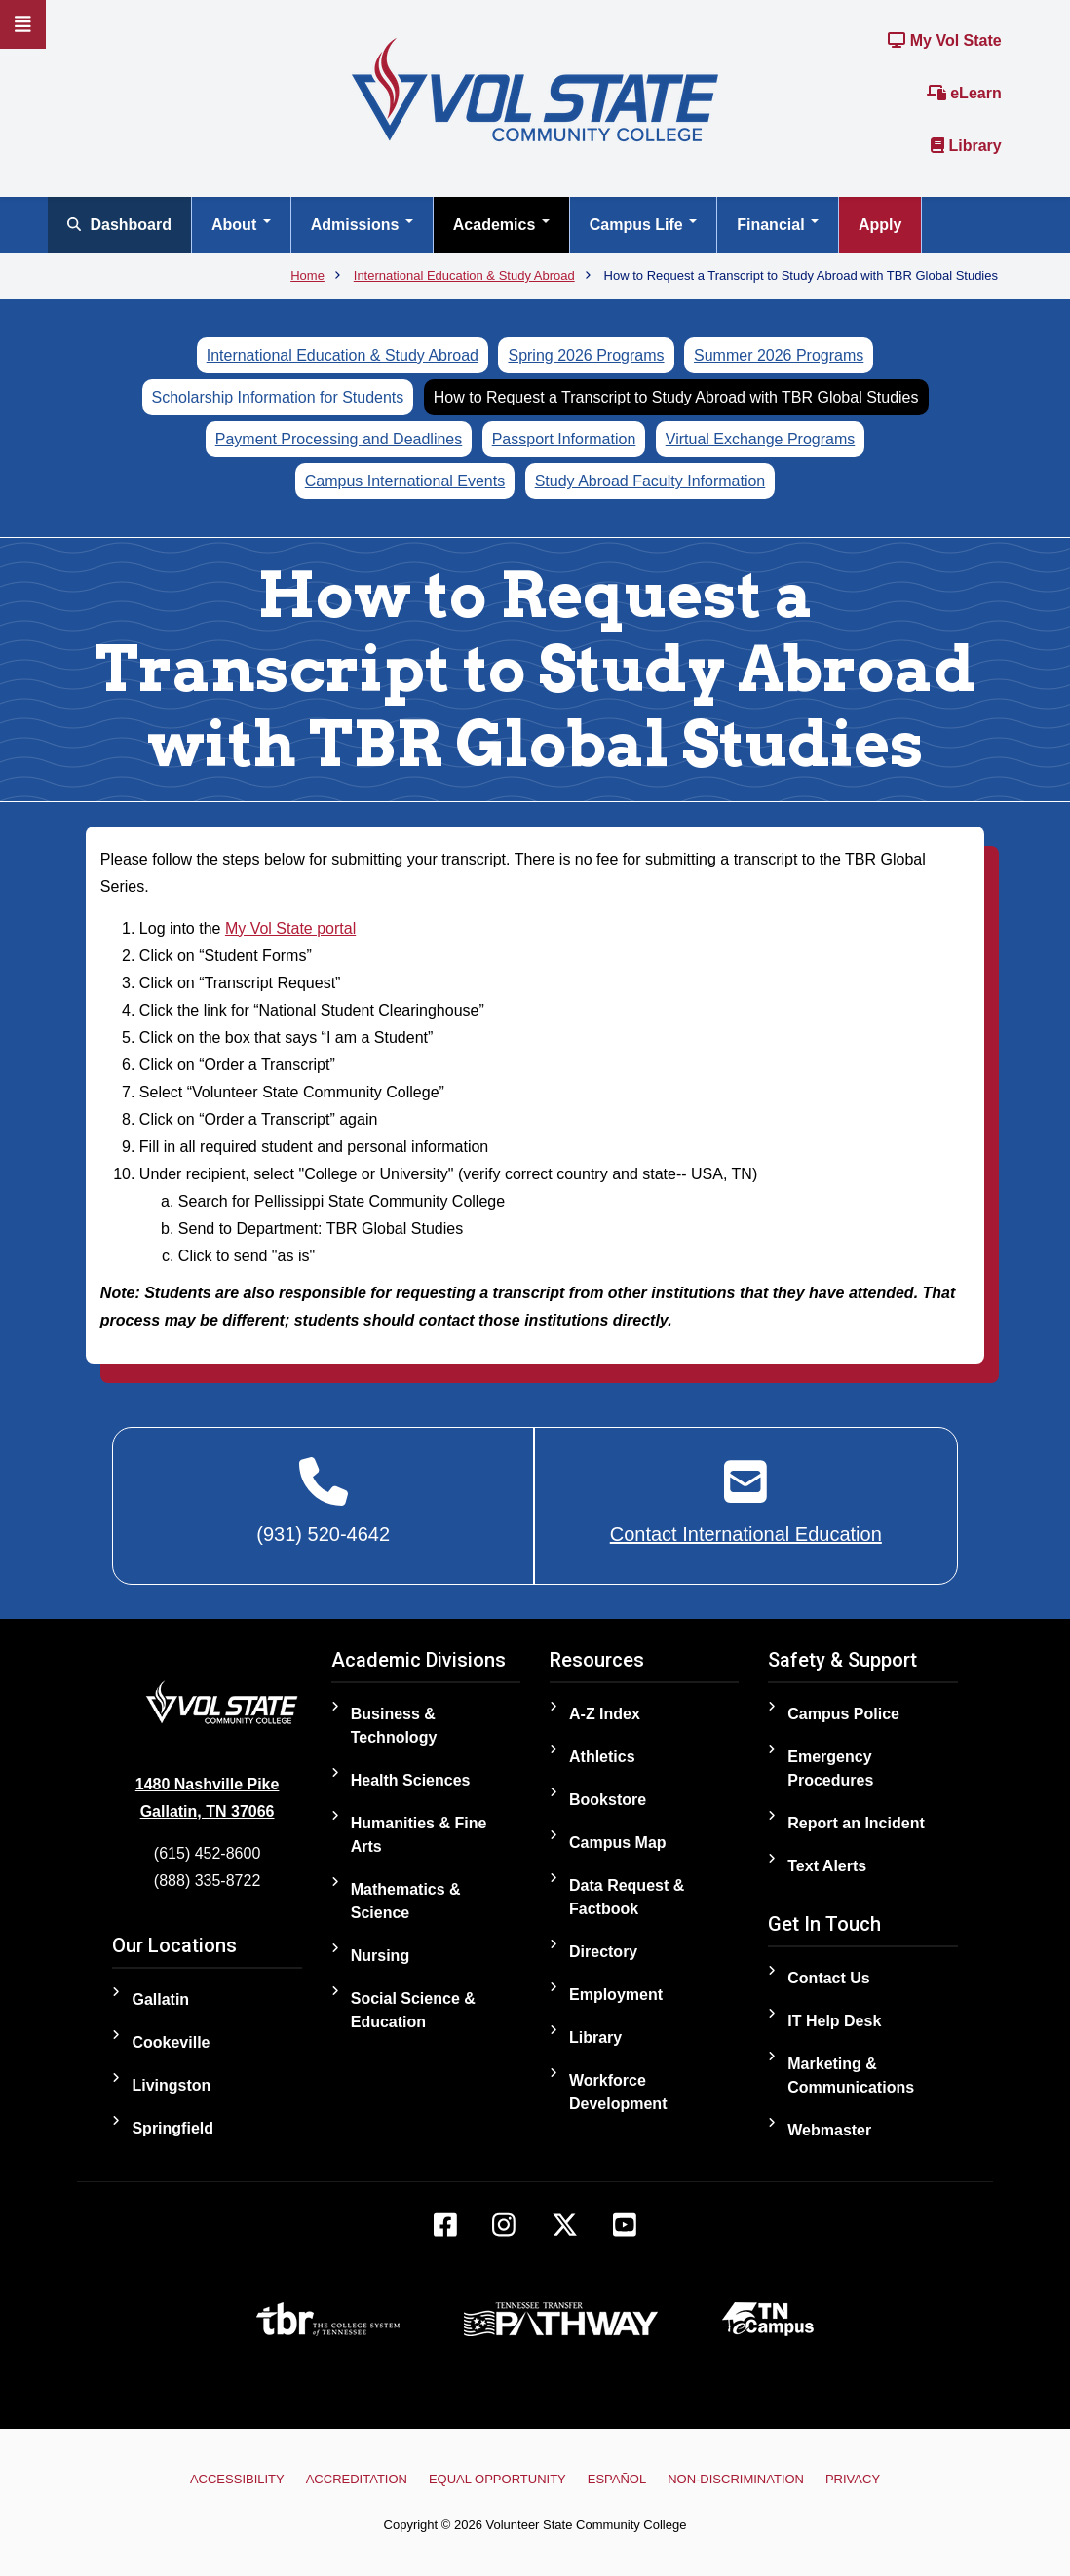 This screenshot has width=1070, height=2576. Describe the element at coordinates (171, 2085) in the screenshot. I see `Livingston` at that location.